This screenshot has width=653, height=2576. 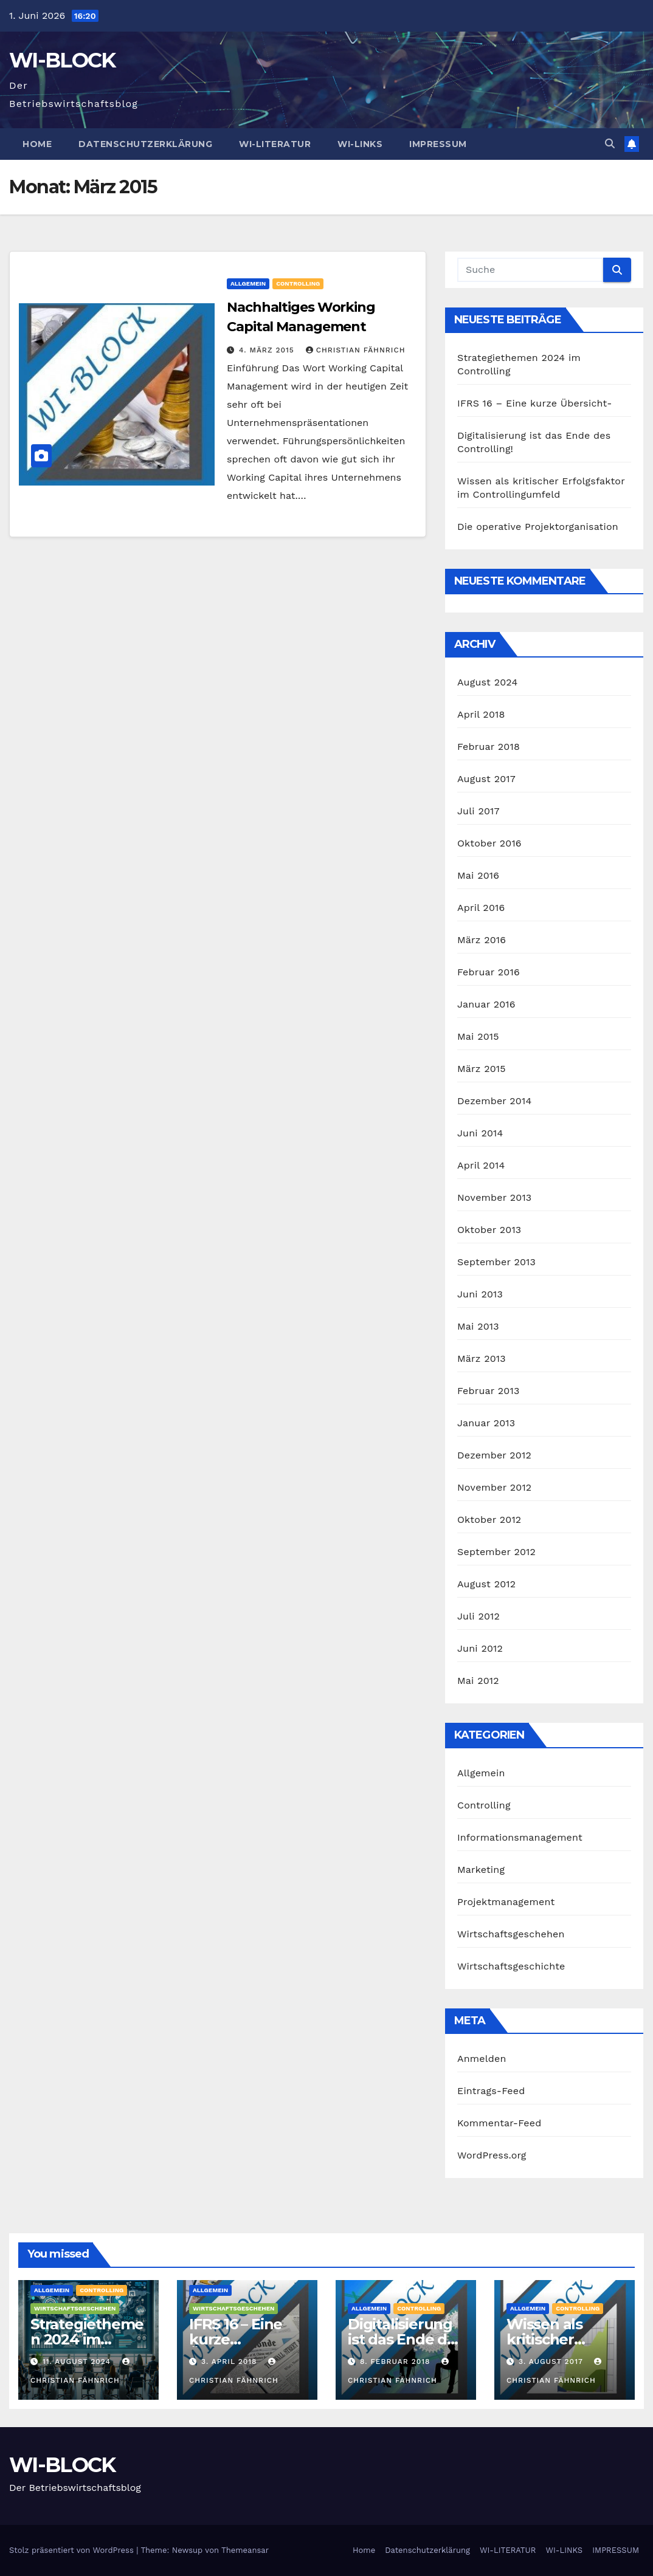 I want to click on Strategiethemen 2024 im Controlling, so click(x=86, y=2339).